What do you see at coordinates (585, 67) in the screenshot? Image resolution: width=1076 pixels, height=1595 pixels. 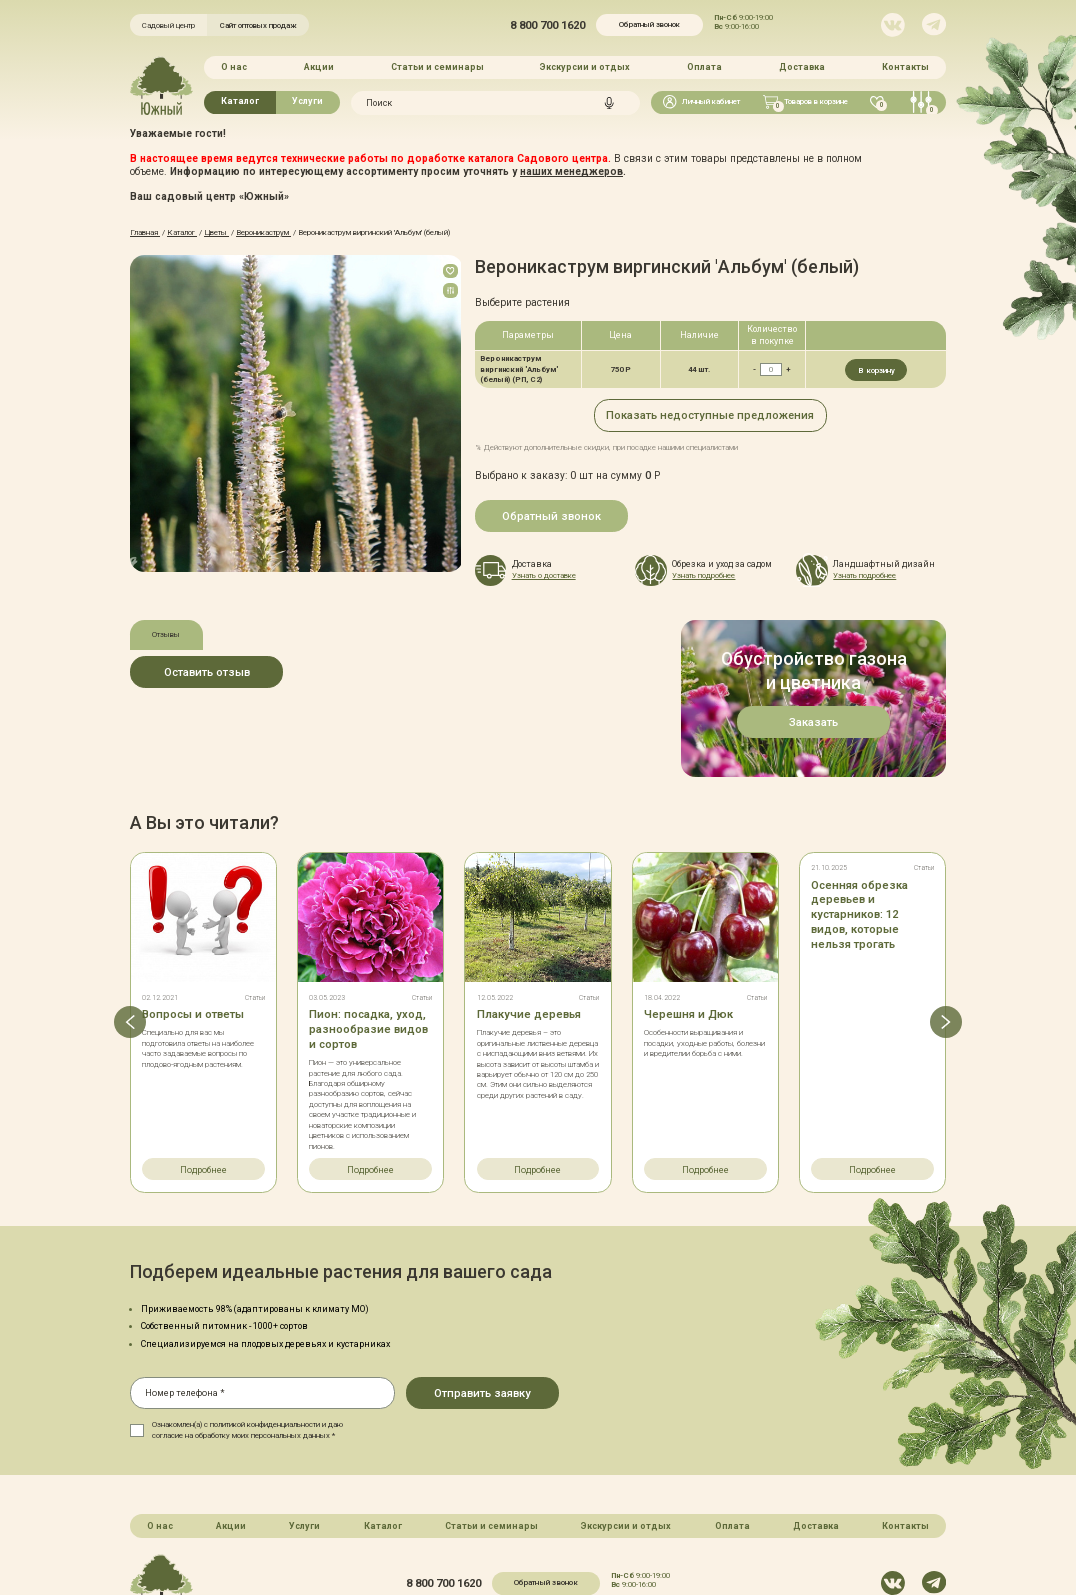 I see `Экскурсии и отдых` at bounding box center [585, 67].